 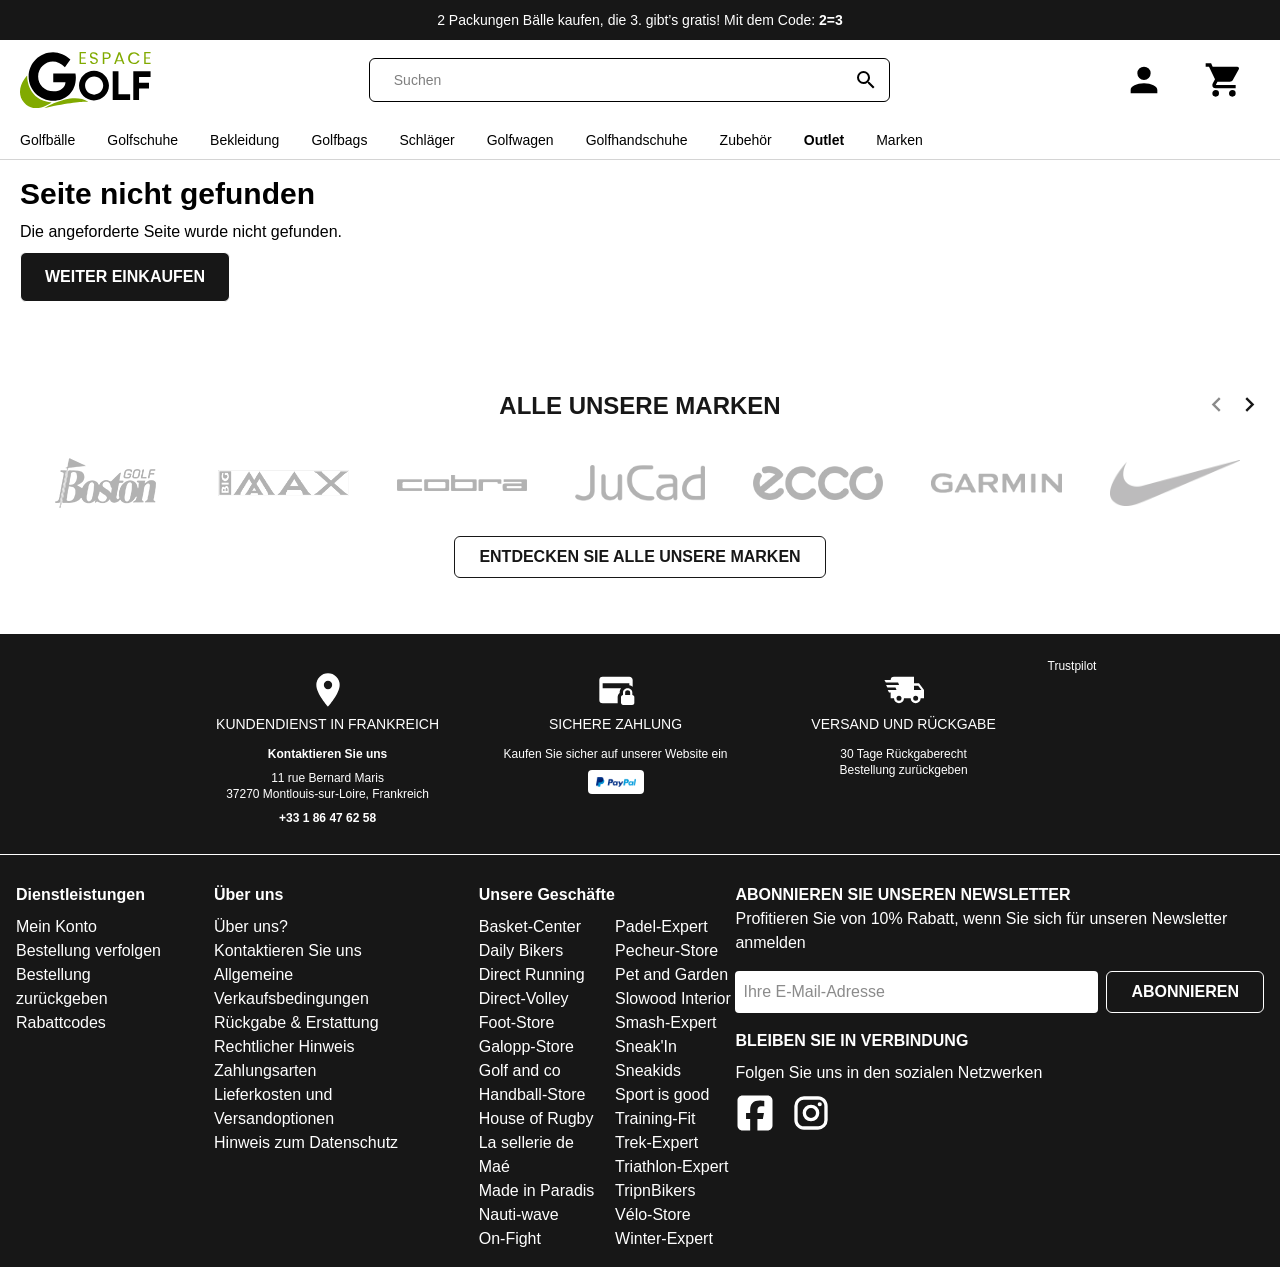 What do you see at coordinates (904, 770) in the screenshot?
I see `Bestellung zurückgeben` at bounding box center [904, 770].